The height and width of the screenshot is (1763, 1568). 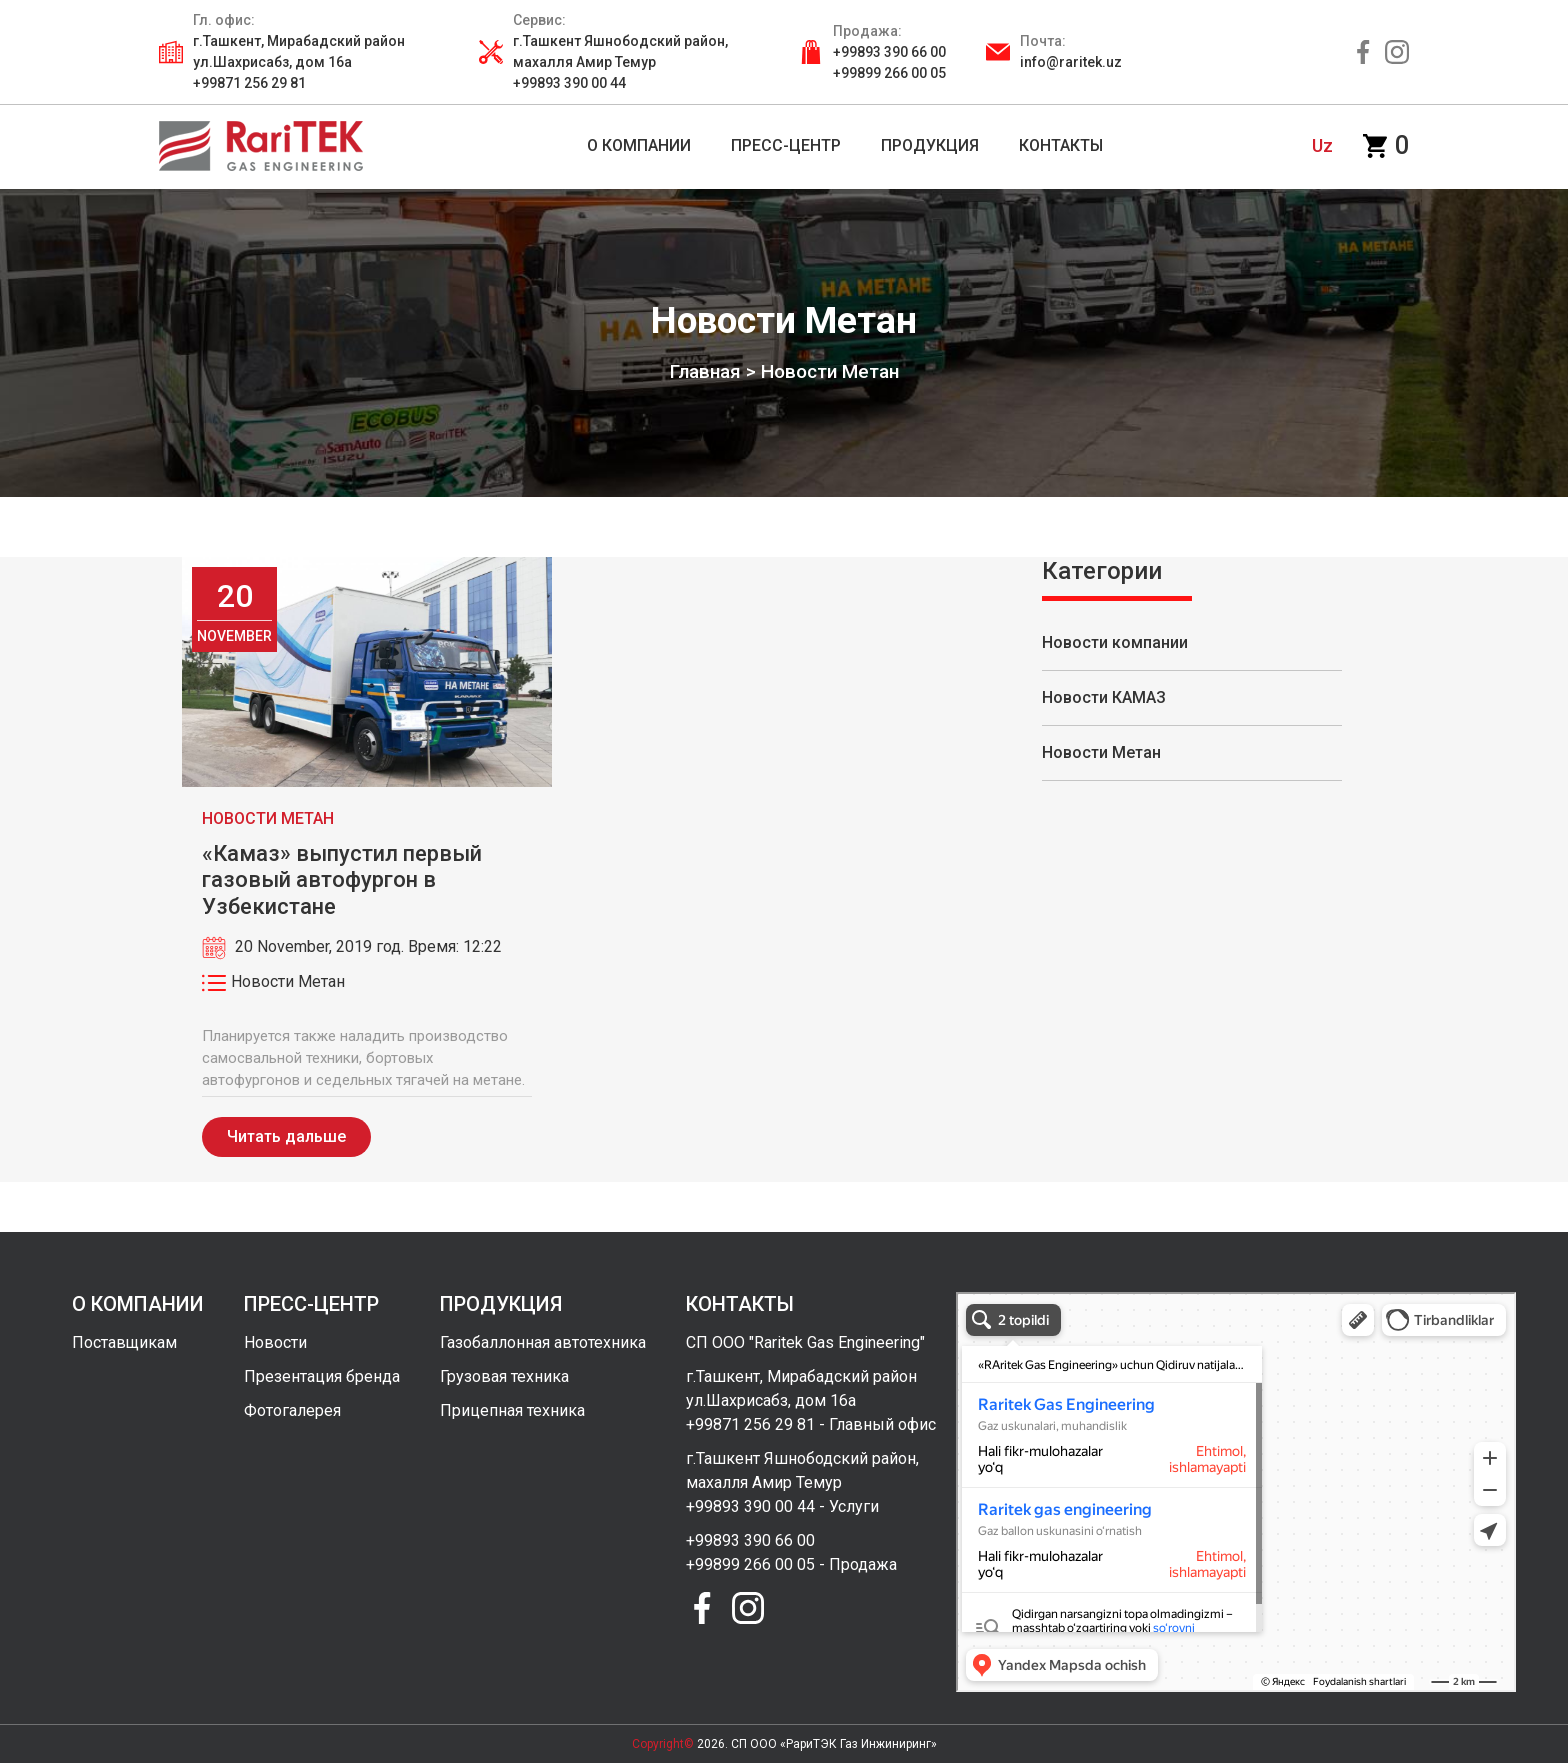 I want to click on Новости компании, so click(x=1115, y=642).